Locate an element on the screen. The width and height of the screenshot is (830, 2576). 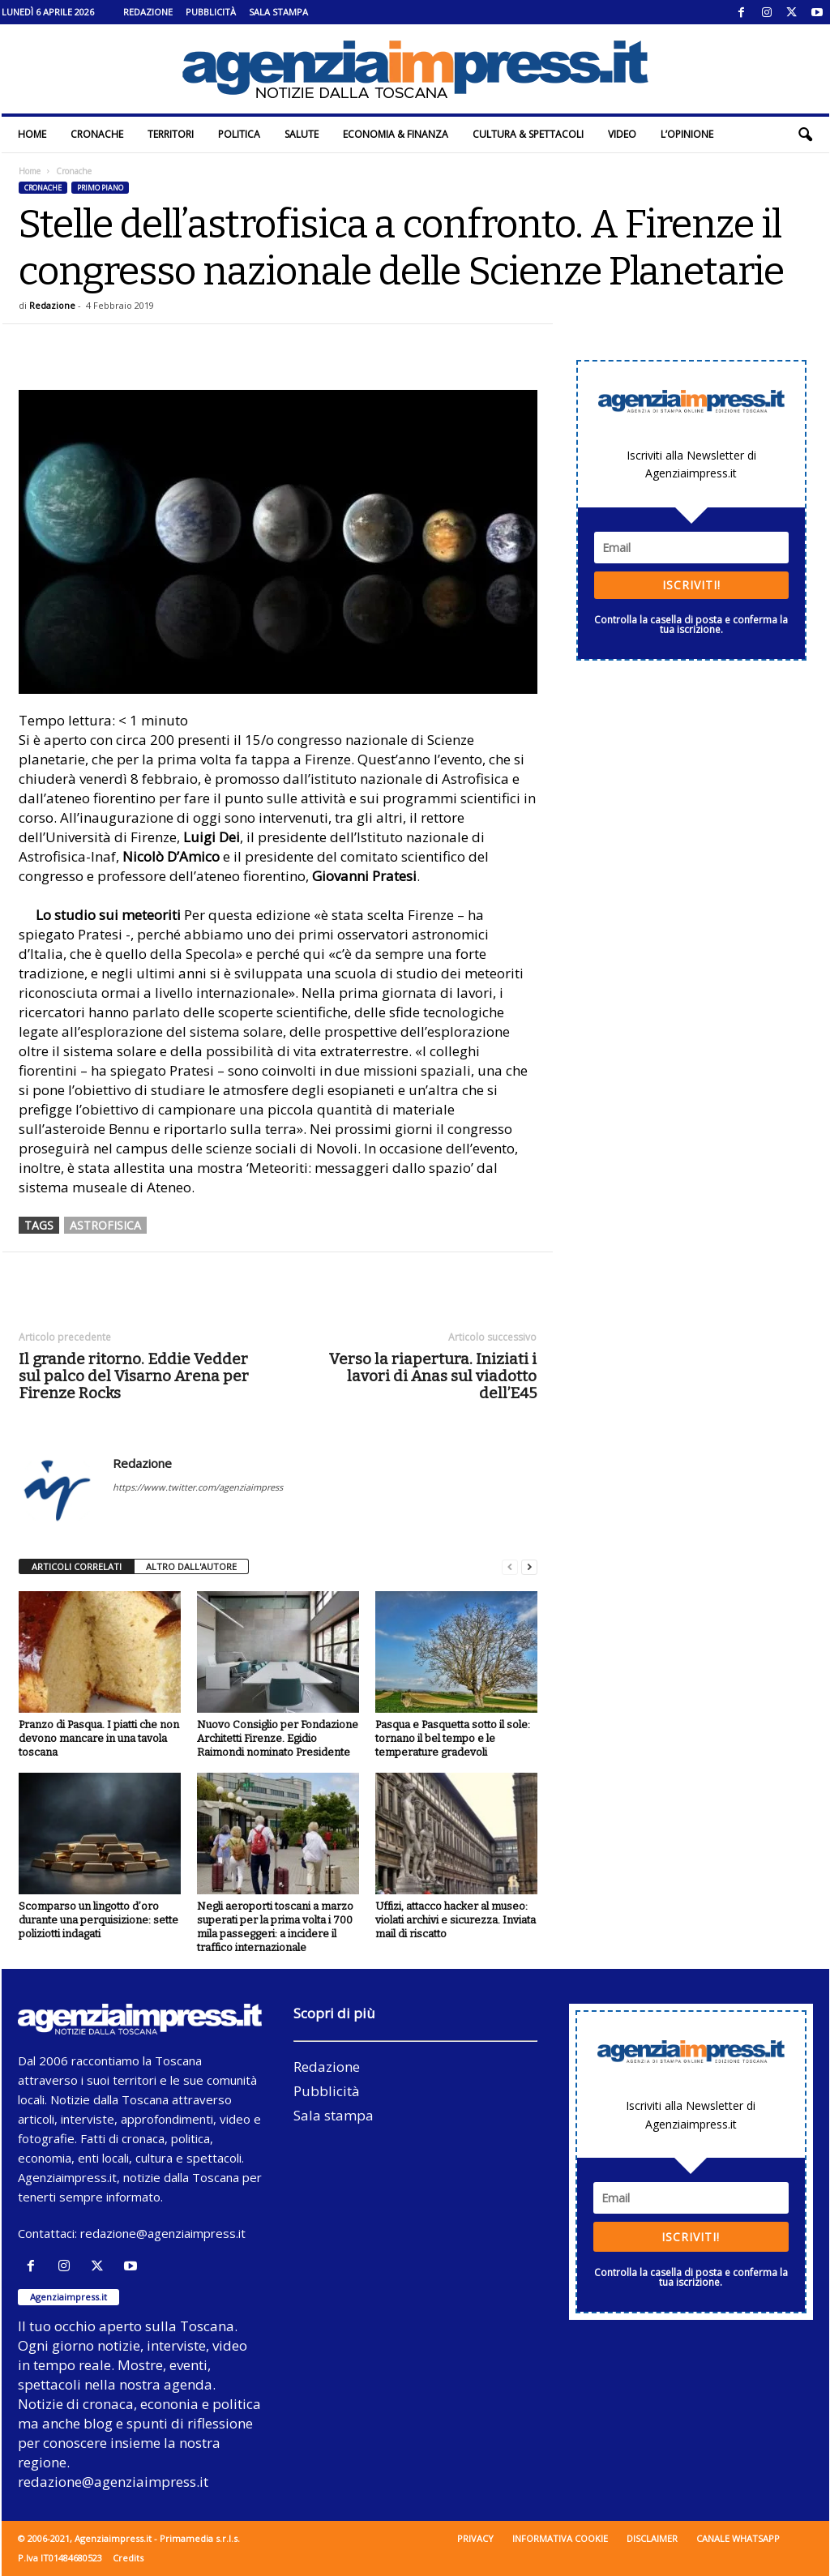
Nuovo Consiglio per Fondazione Architetti Firenze. Egidio Raimondi nominato Presidente is located at coordinates (277, 1738).